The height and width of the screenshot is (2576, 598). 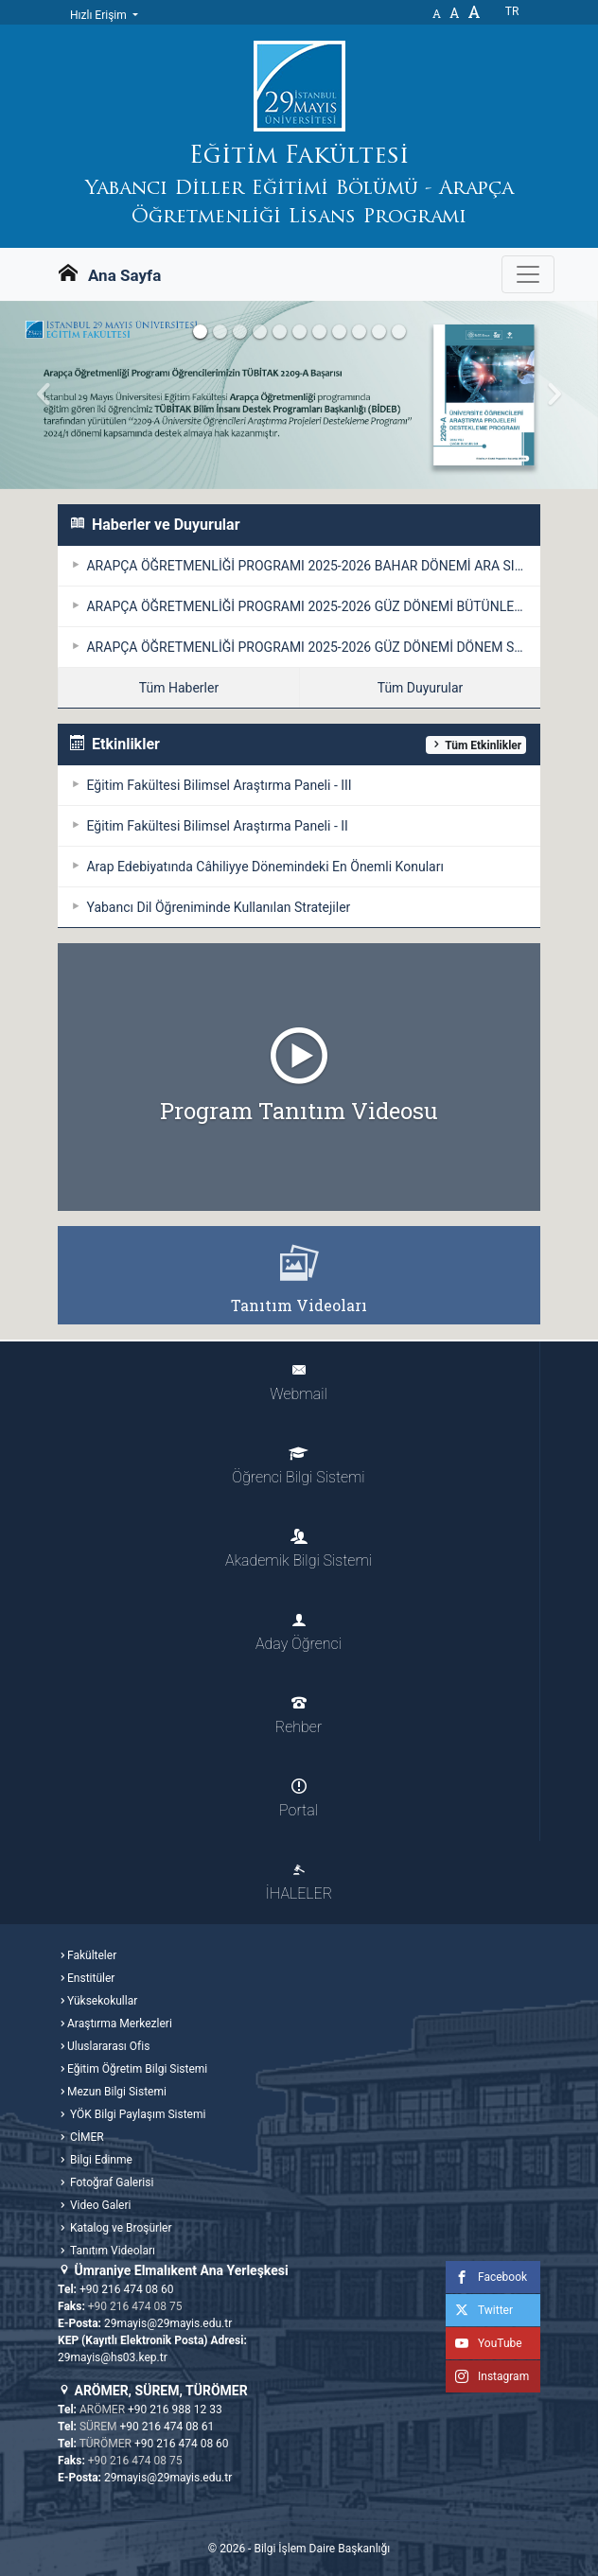 What do you see at coordinates (126, 2289) in the screenshot?
I see `+90 216 474 08 60` at bounding box center [126, 2289].